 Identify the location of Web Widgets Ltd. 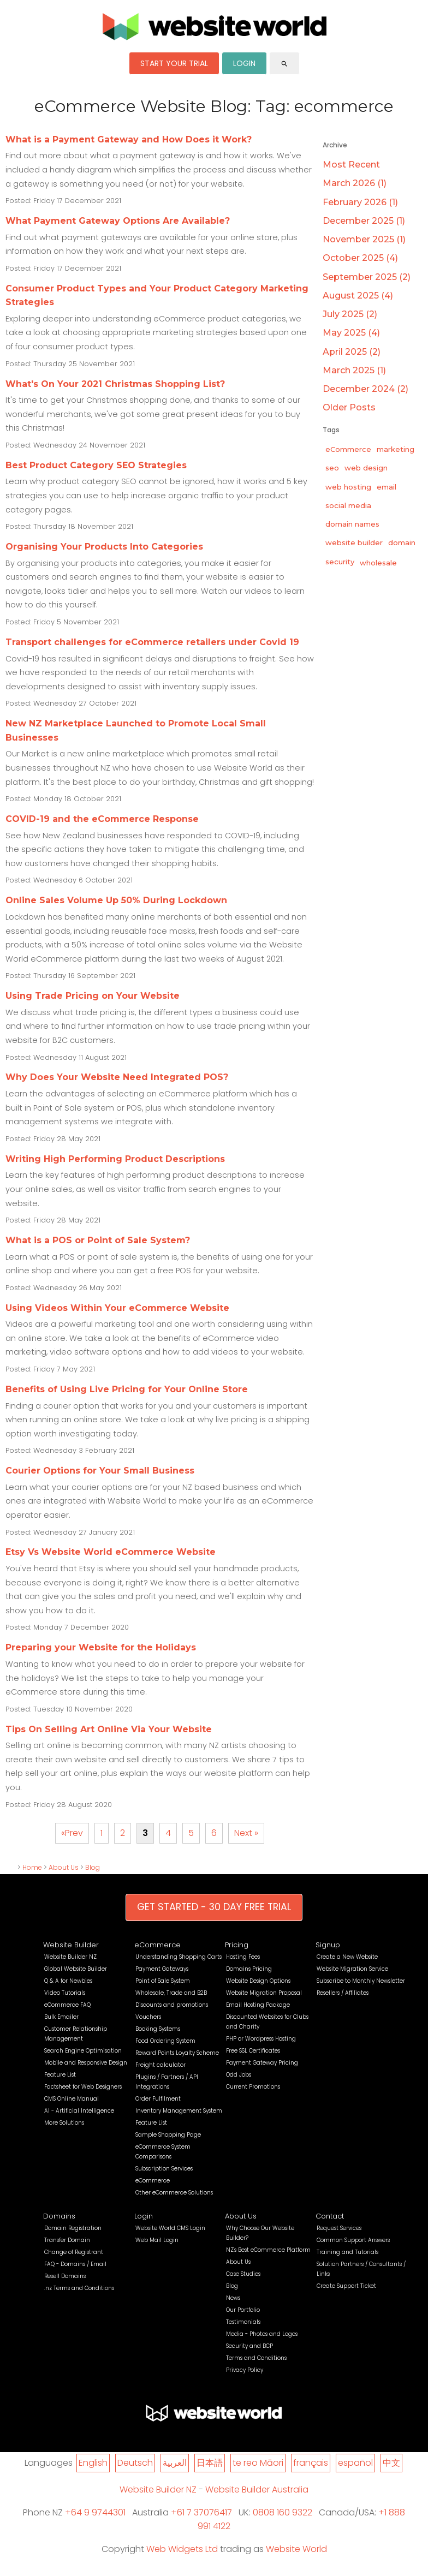
(182, 2549).